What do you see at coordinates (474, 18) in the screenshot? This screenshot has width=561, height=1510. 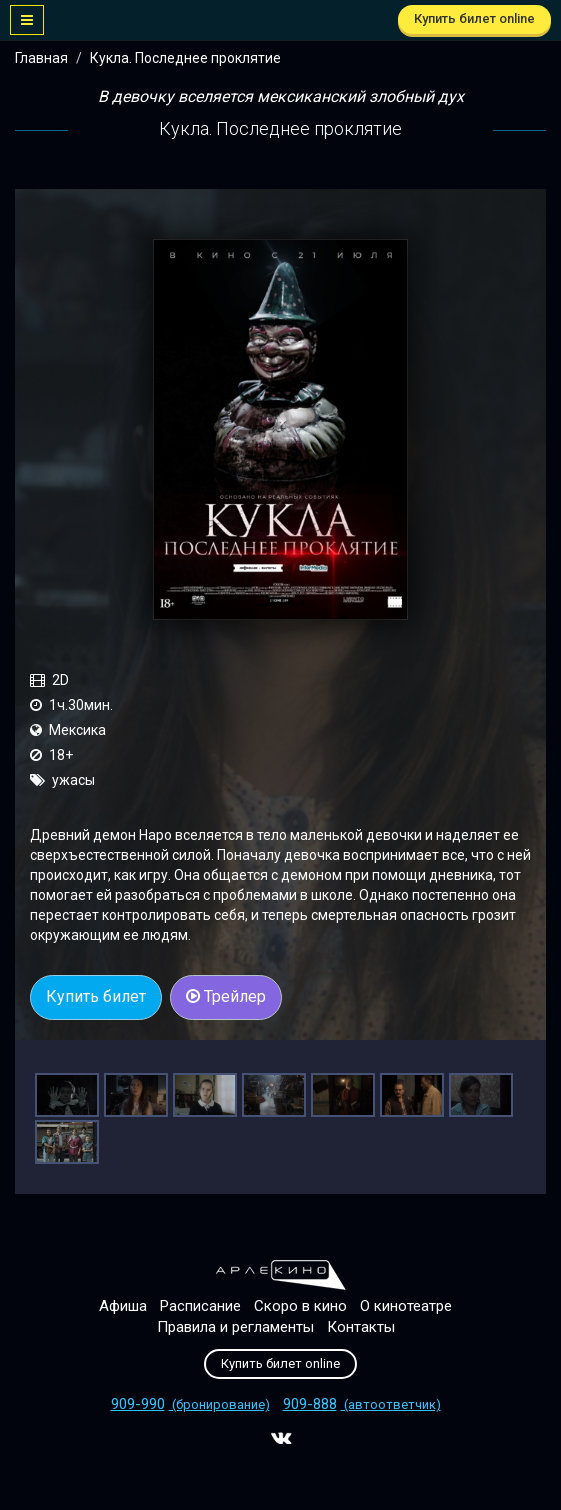 I see `Купить билет online` at bounding box center [474, 18].